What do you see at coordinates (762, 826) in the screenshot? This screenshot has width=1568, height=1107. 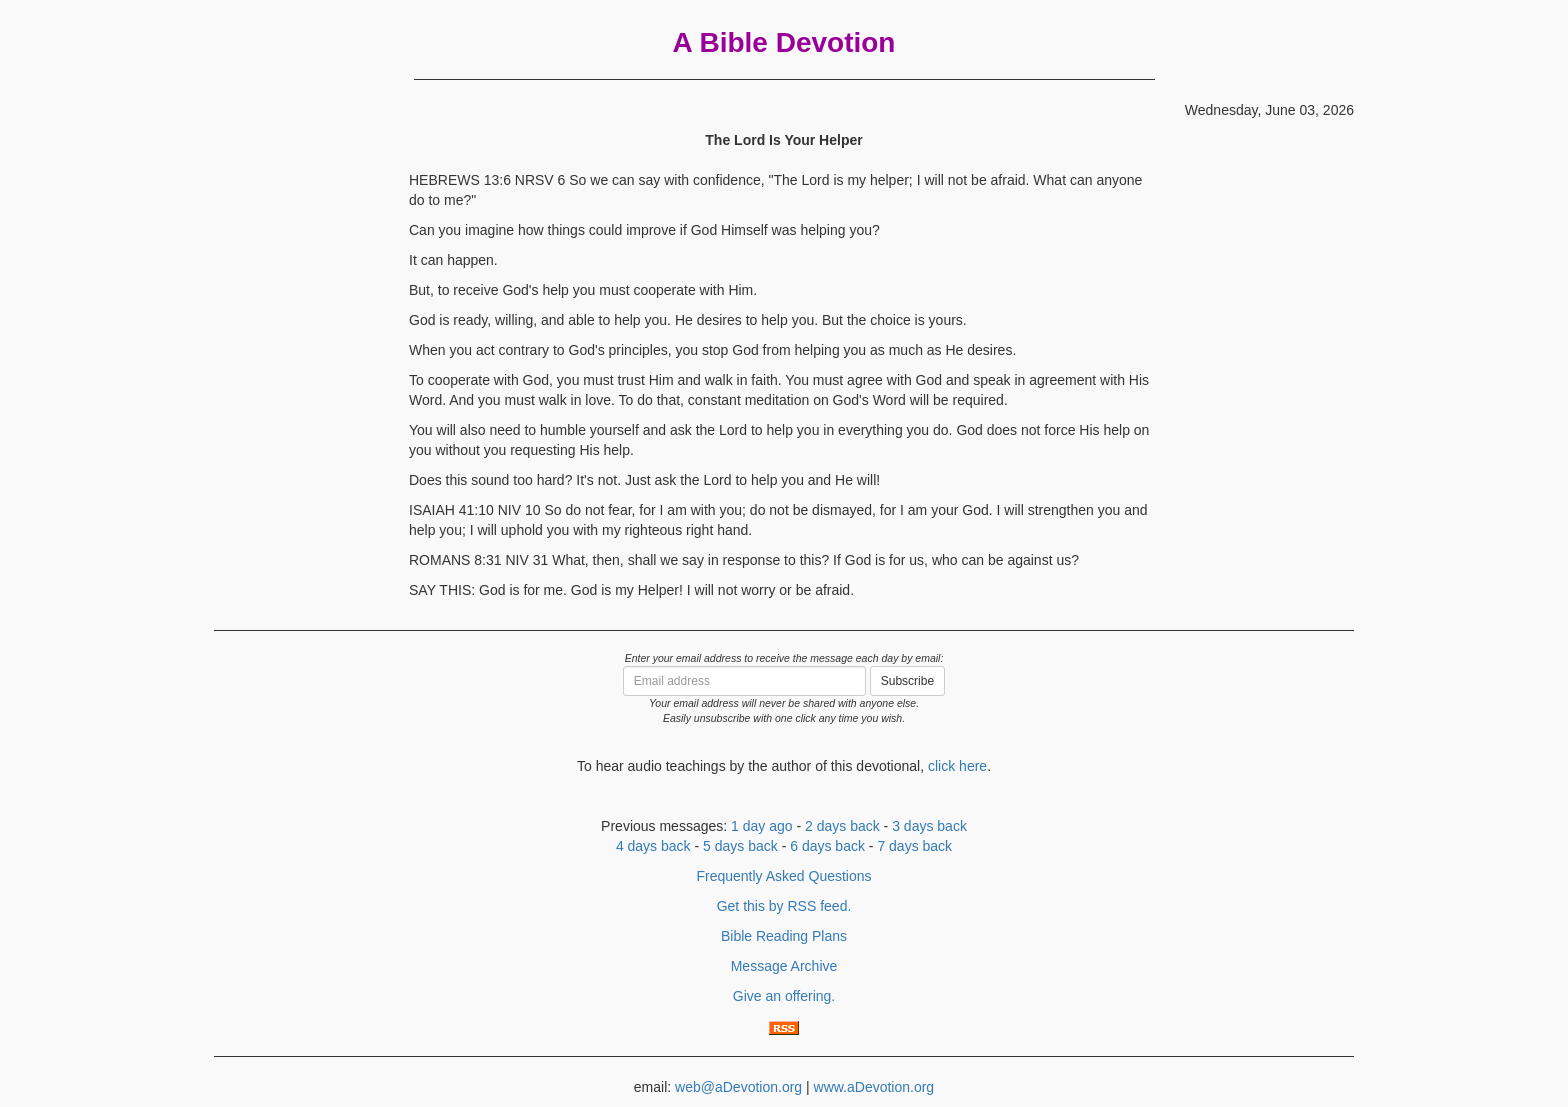 I see `1 day ago` at bounding box center [762, 826].